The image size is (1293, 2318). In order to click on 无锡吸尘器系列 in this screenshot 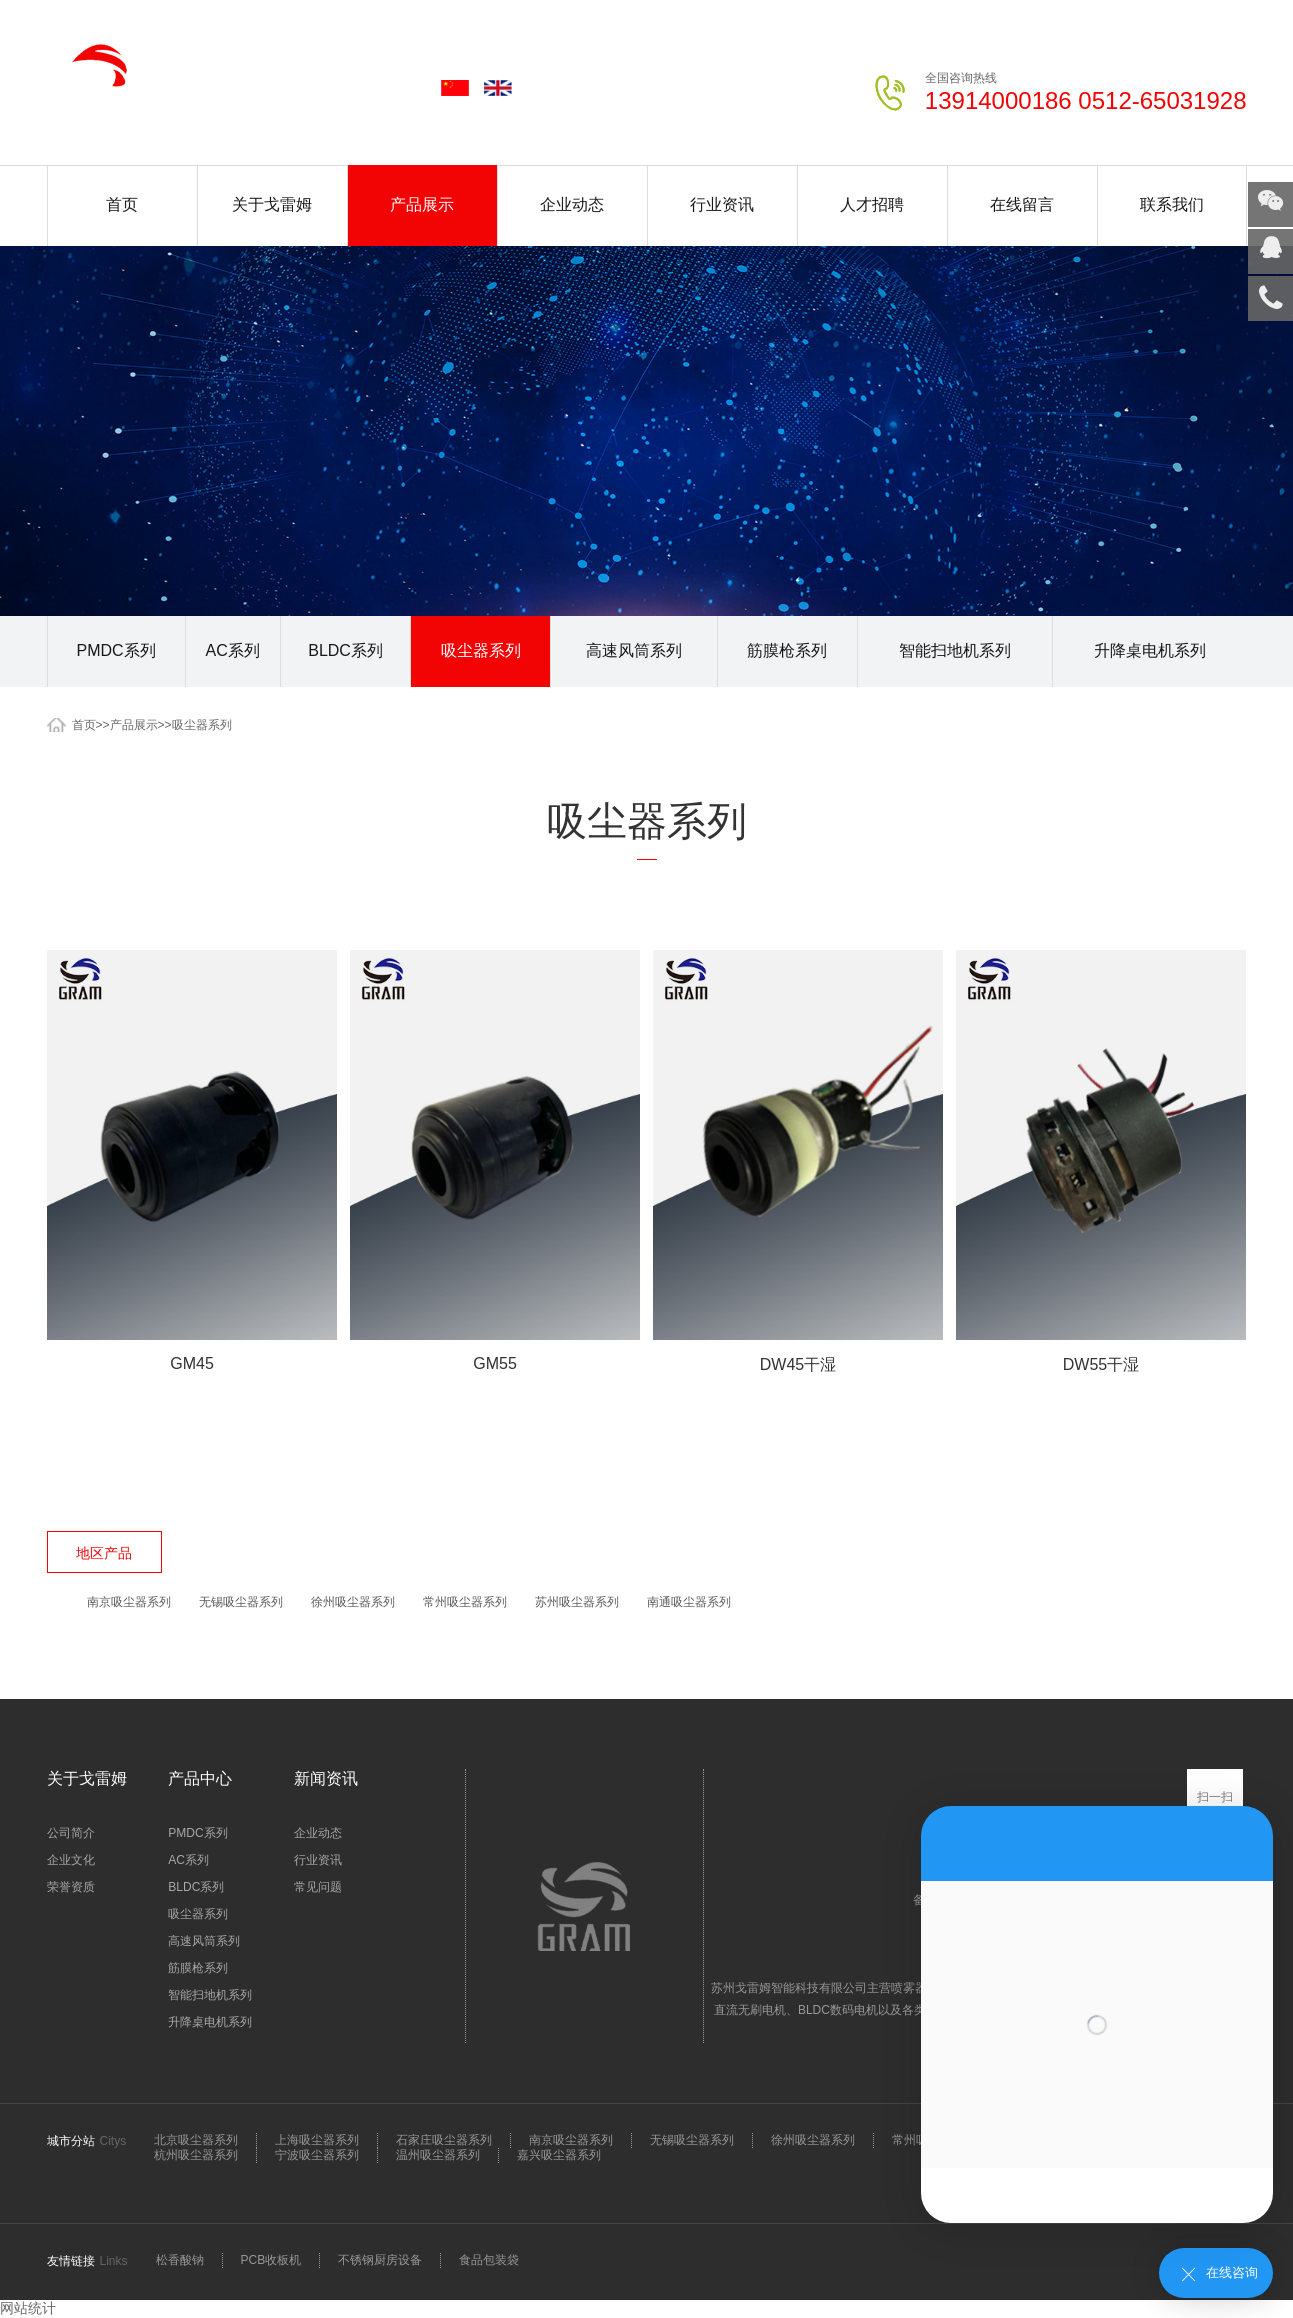, I will do `click(241, 1602)`.